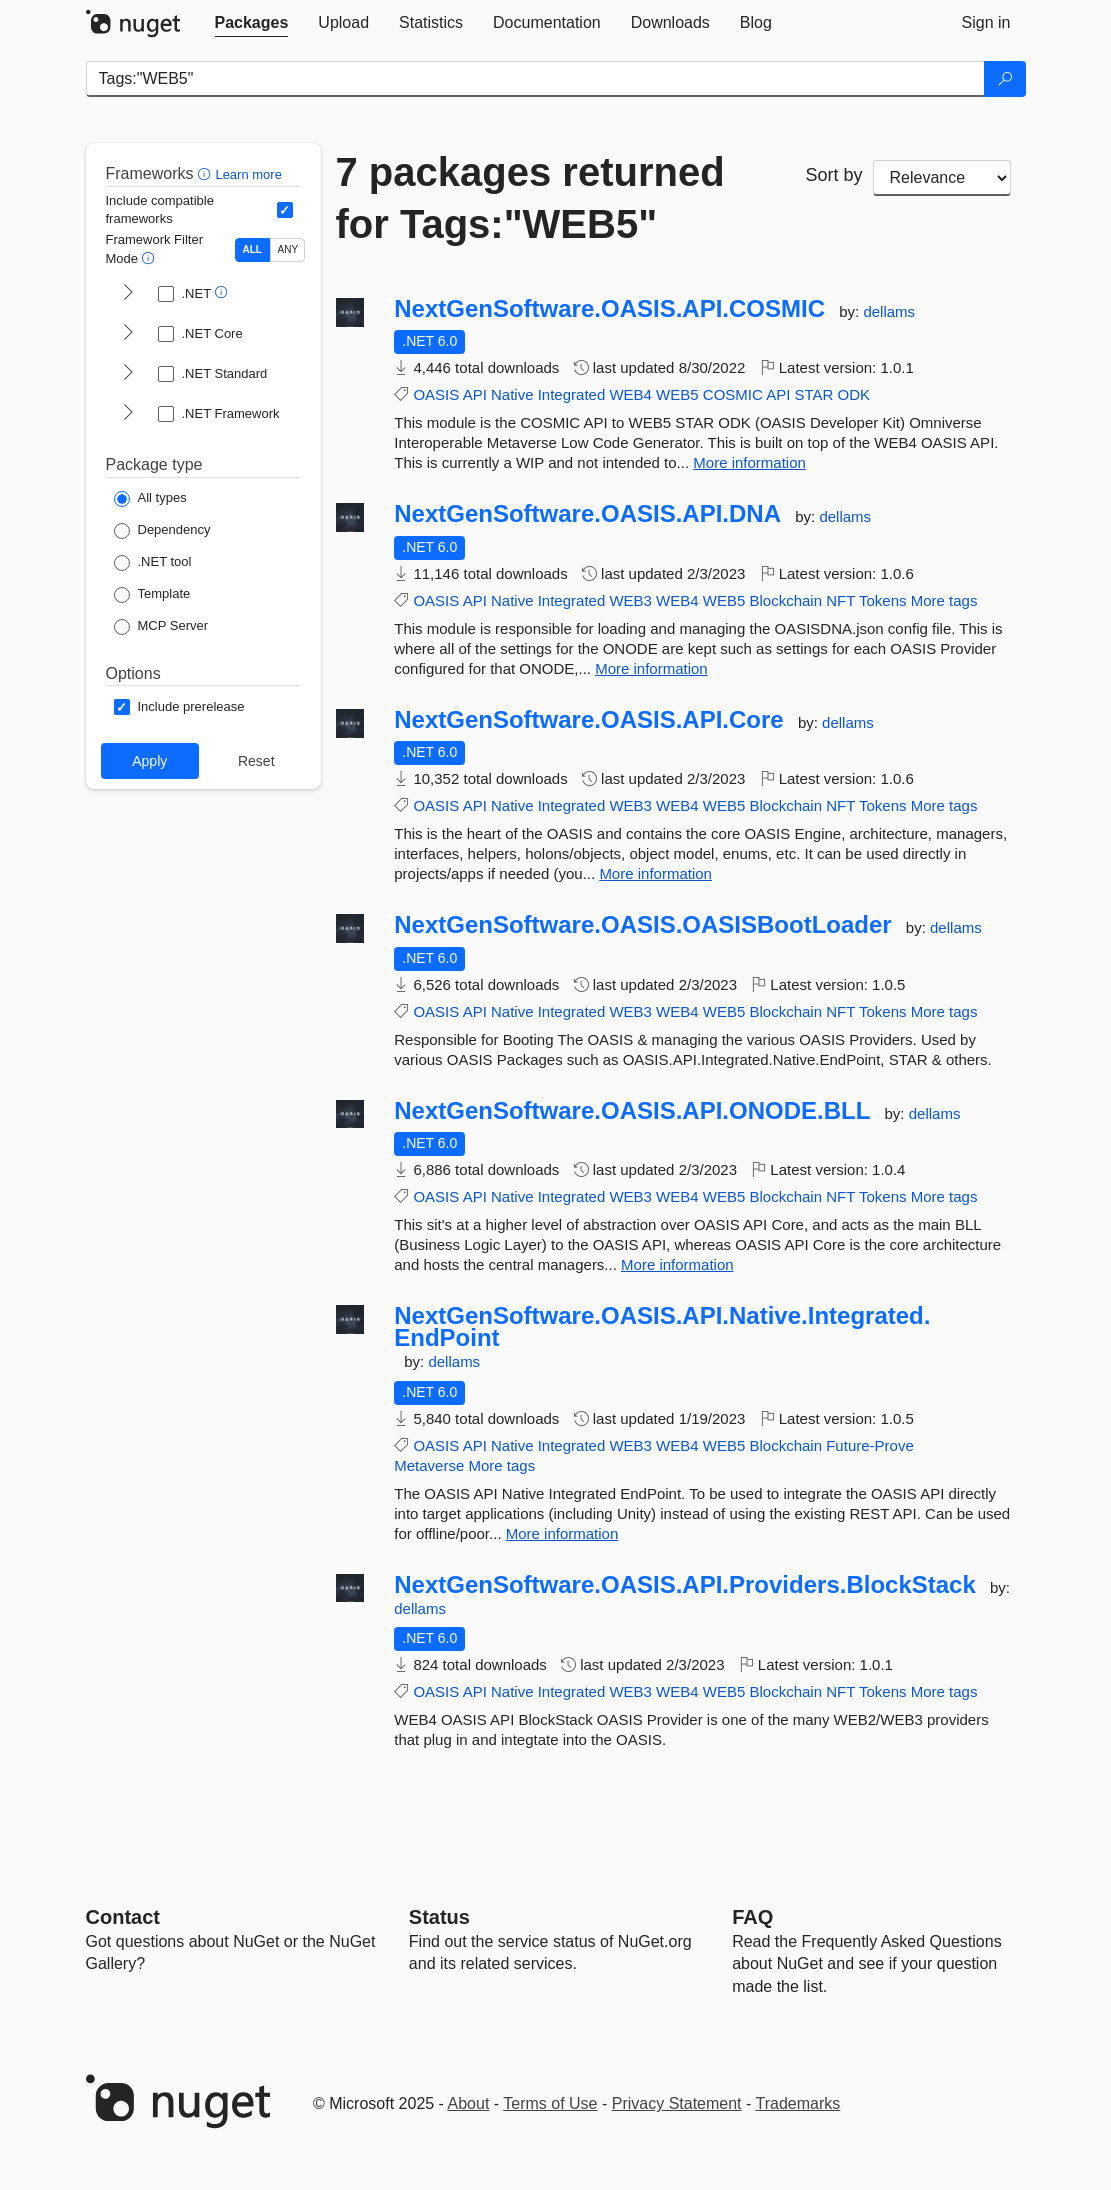 The width and height of the screenshot is (1111, 2190). I want to click on API, so click(475, 394).